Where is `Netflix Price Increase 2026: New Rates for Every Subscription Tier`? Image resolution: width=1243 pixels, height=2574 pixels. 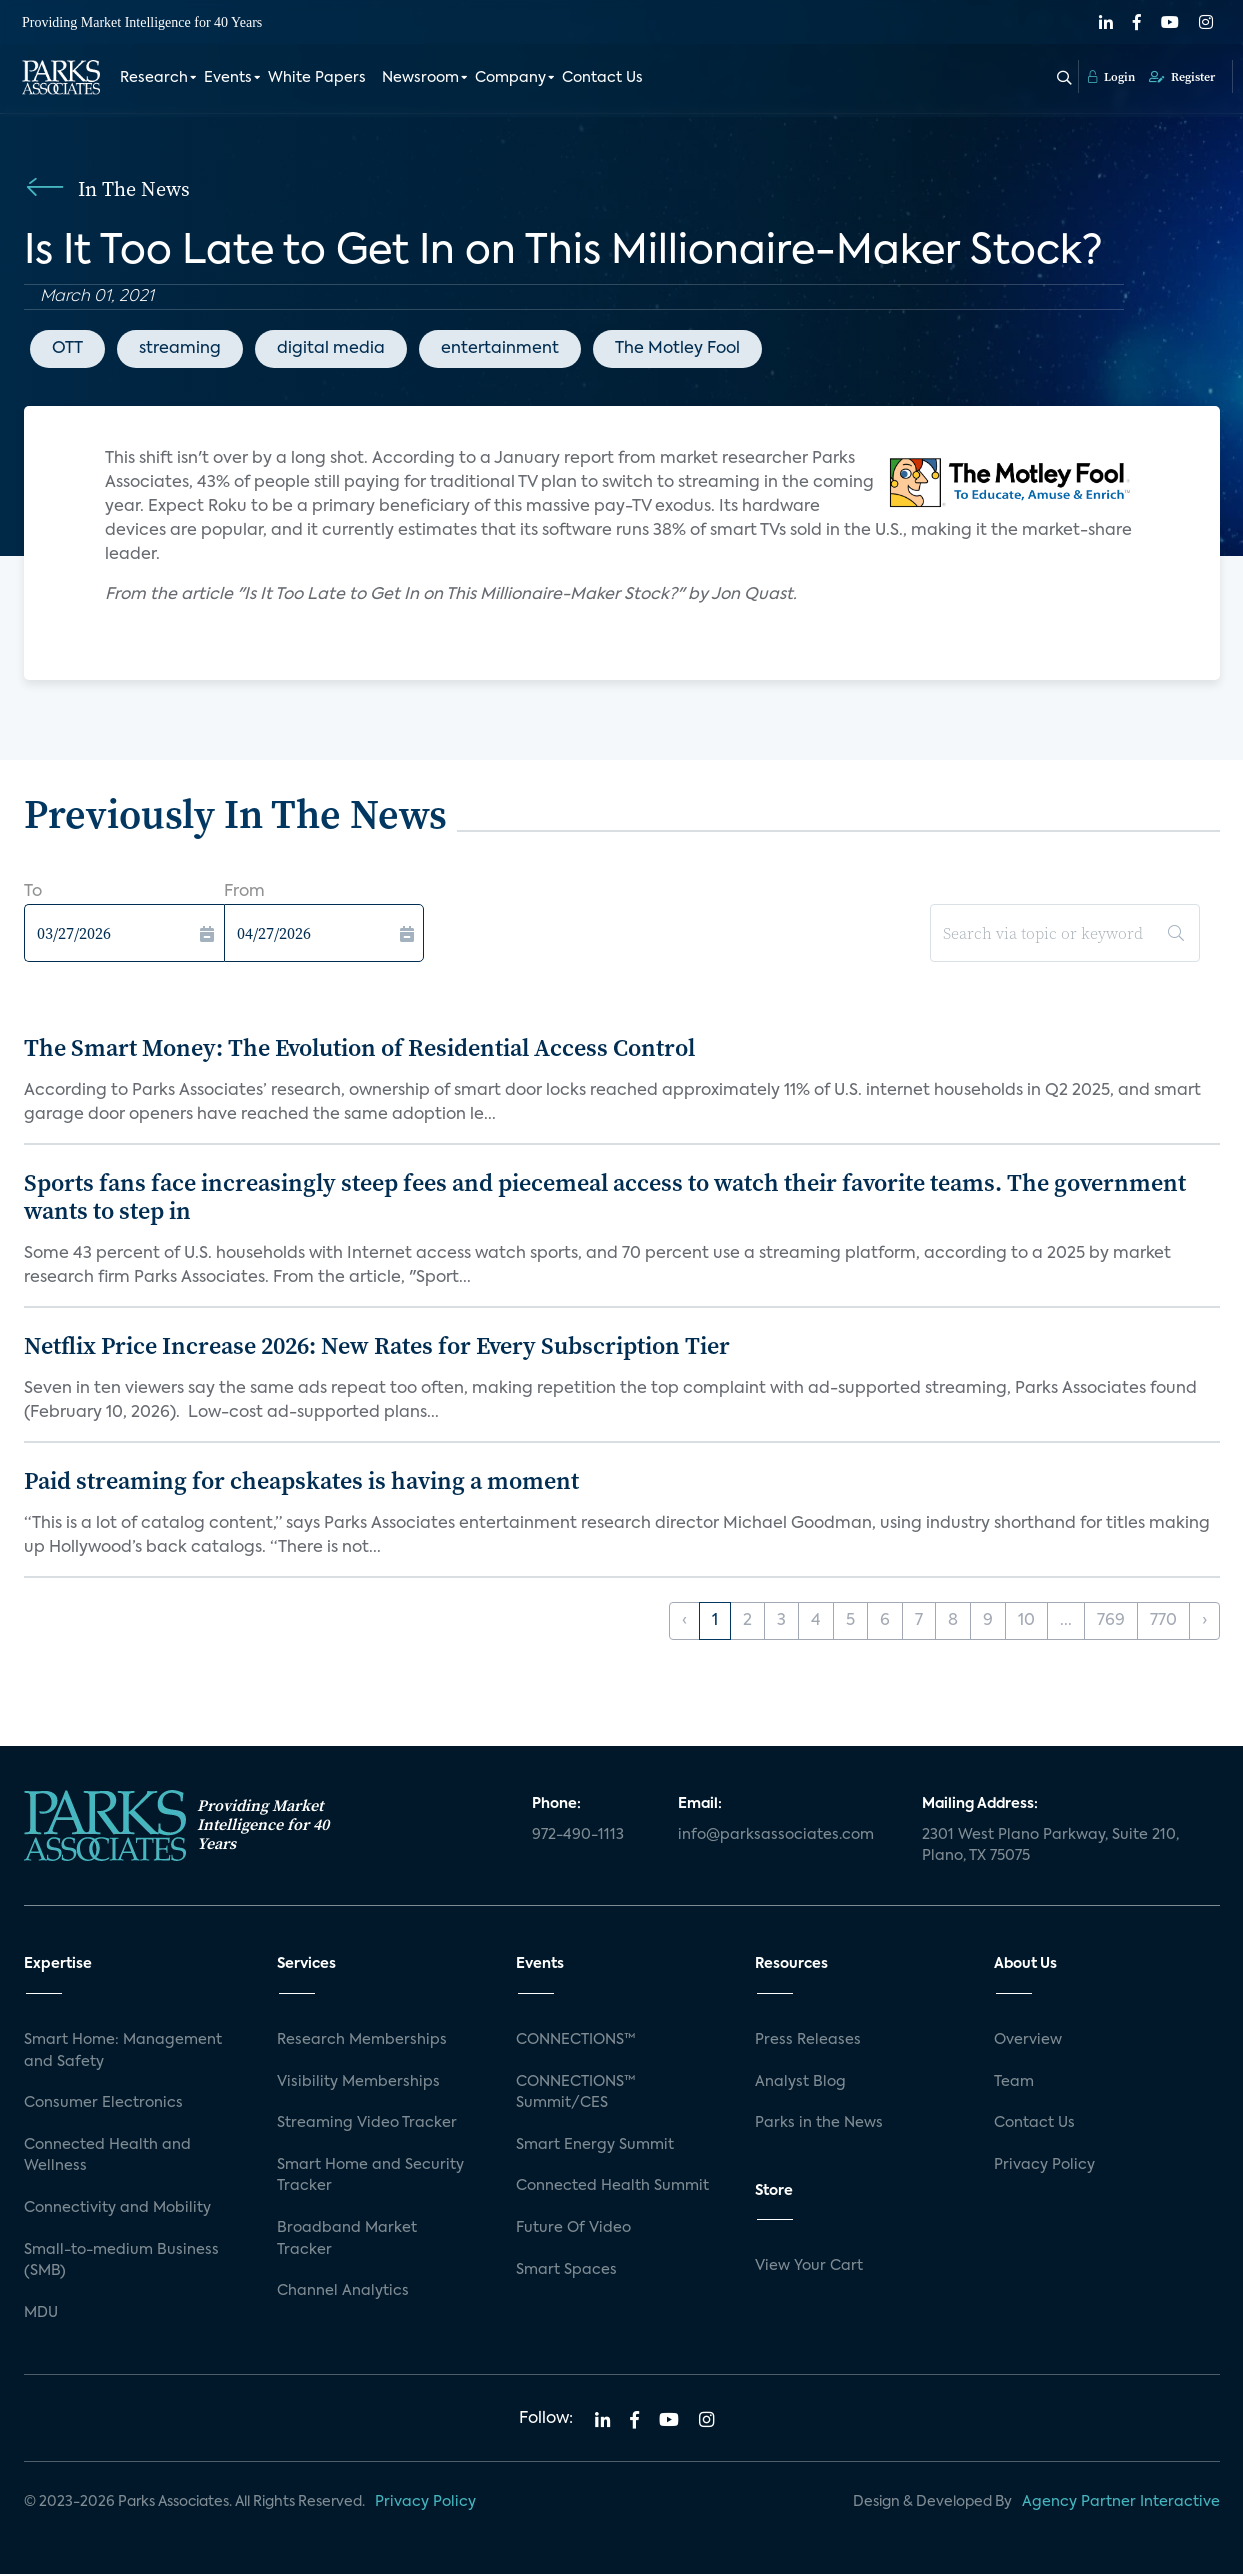 Netflix Price Increase 2026: New Rates for Every Subscription Tier is located at coordinates (377, 1345).